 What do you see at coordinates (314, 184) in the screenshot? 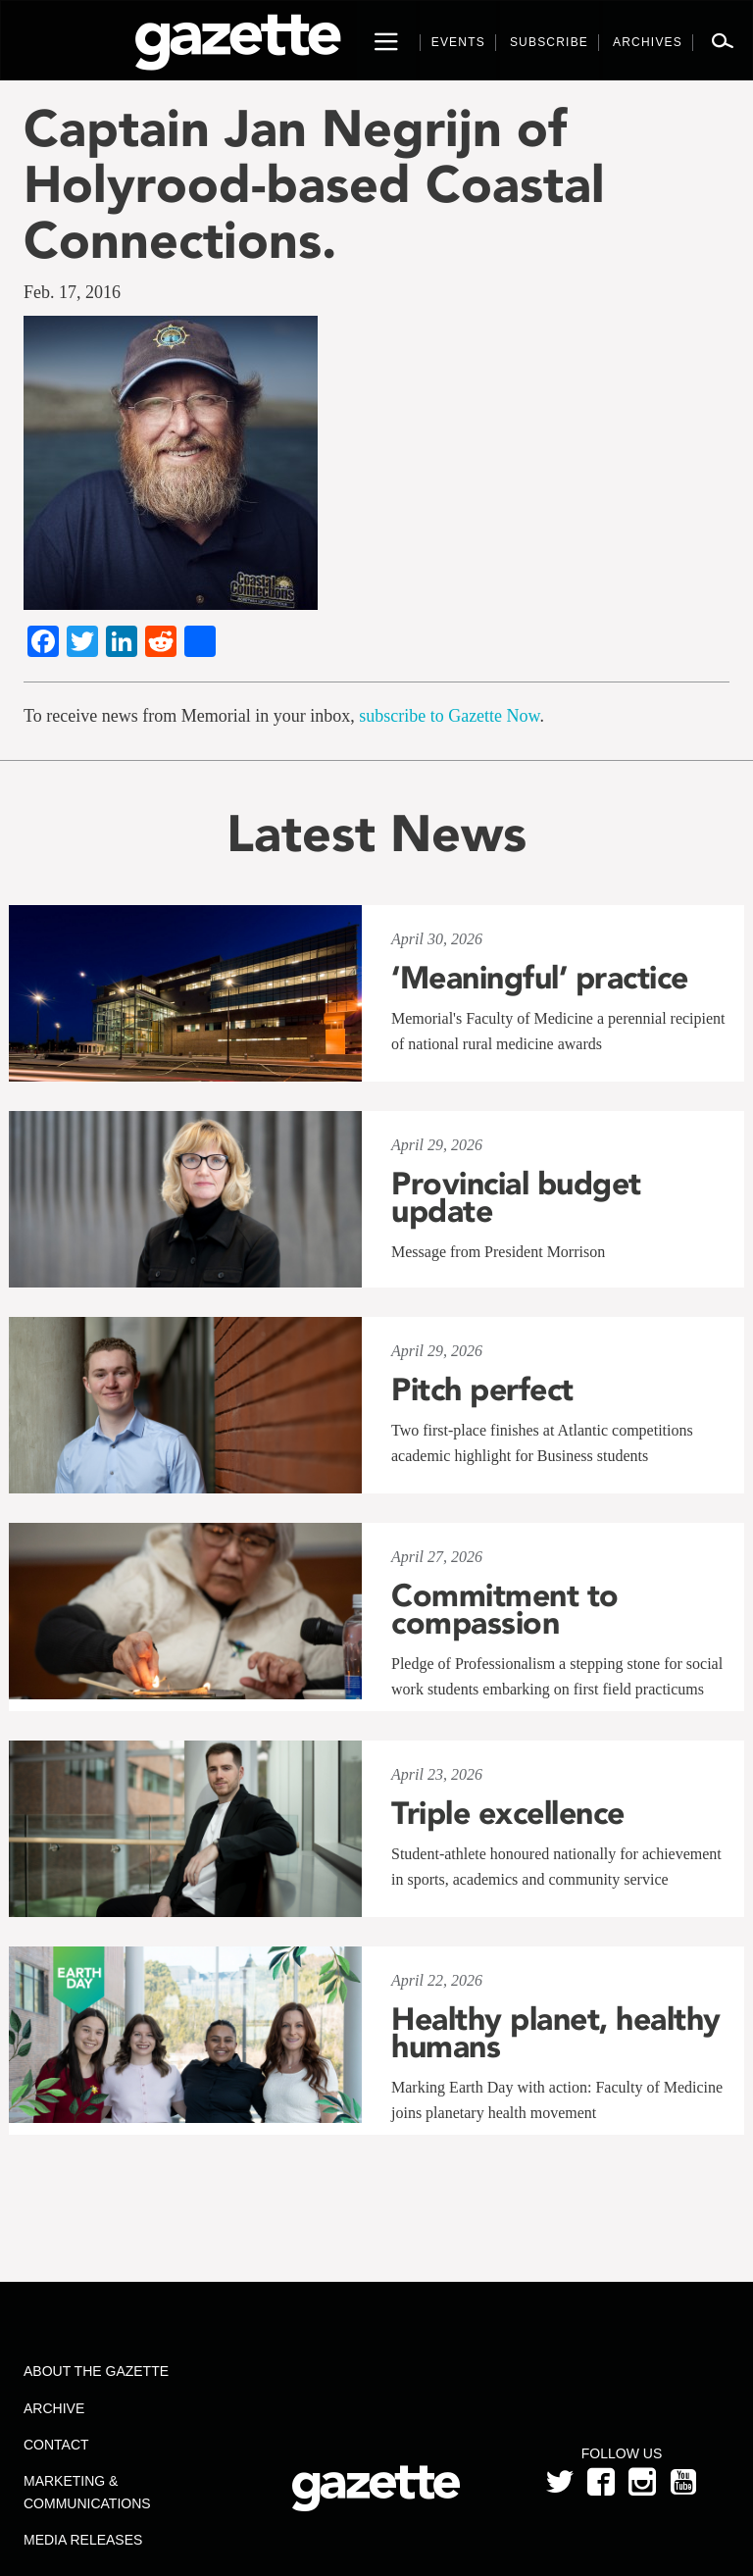
I see `Captain Jan Negrijn of Holyrood-based Coastal Connections.` at bounding box center [314, 184].